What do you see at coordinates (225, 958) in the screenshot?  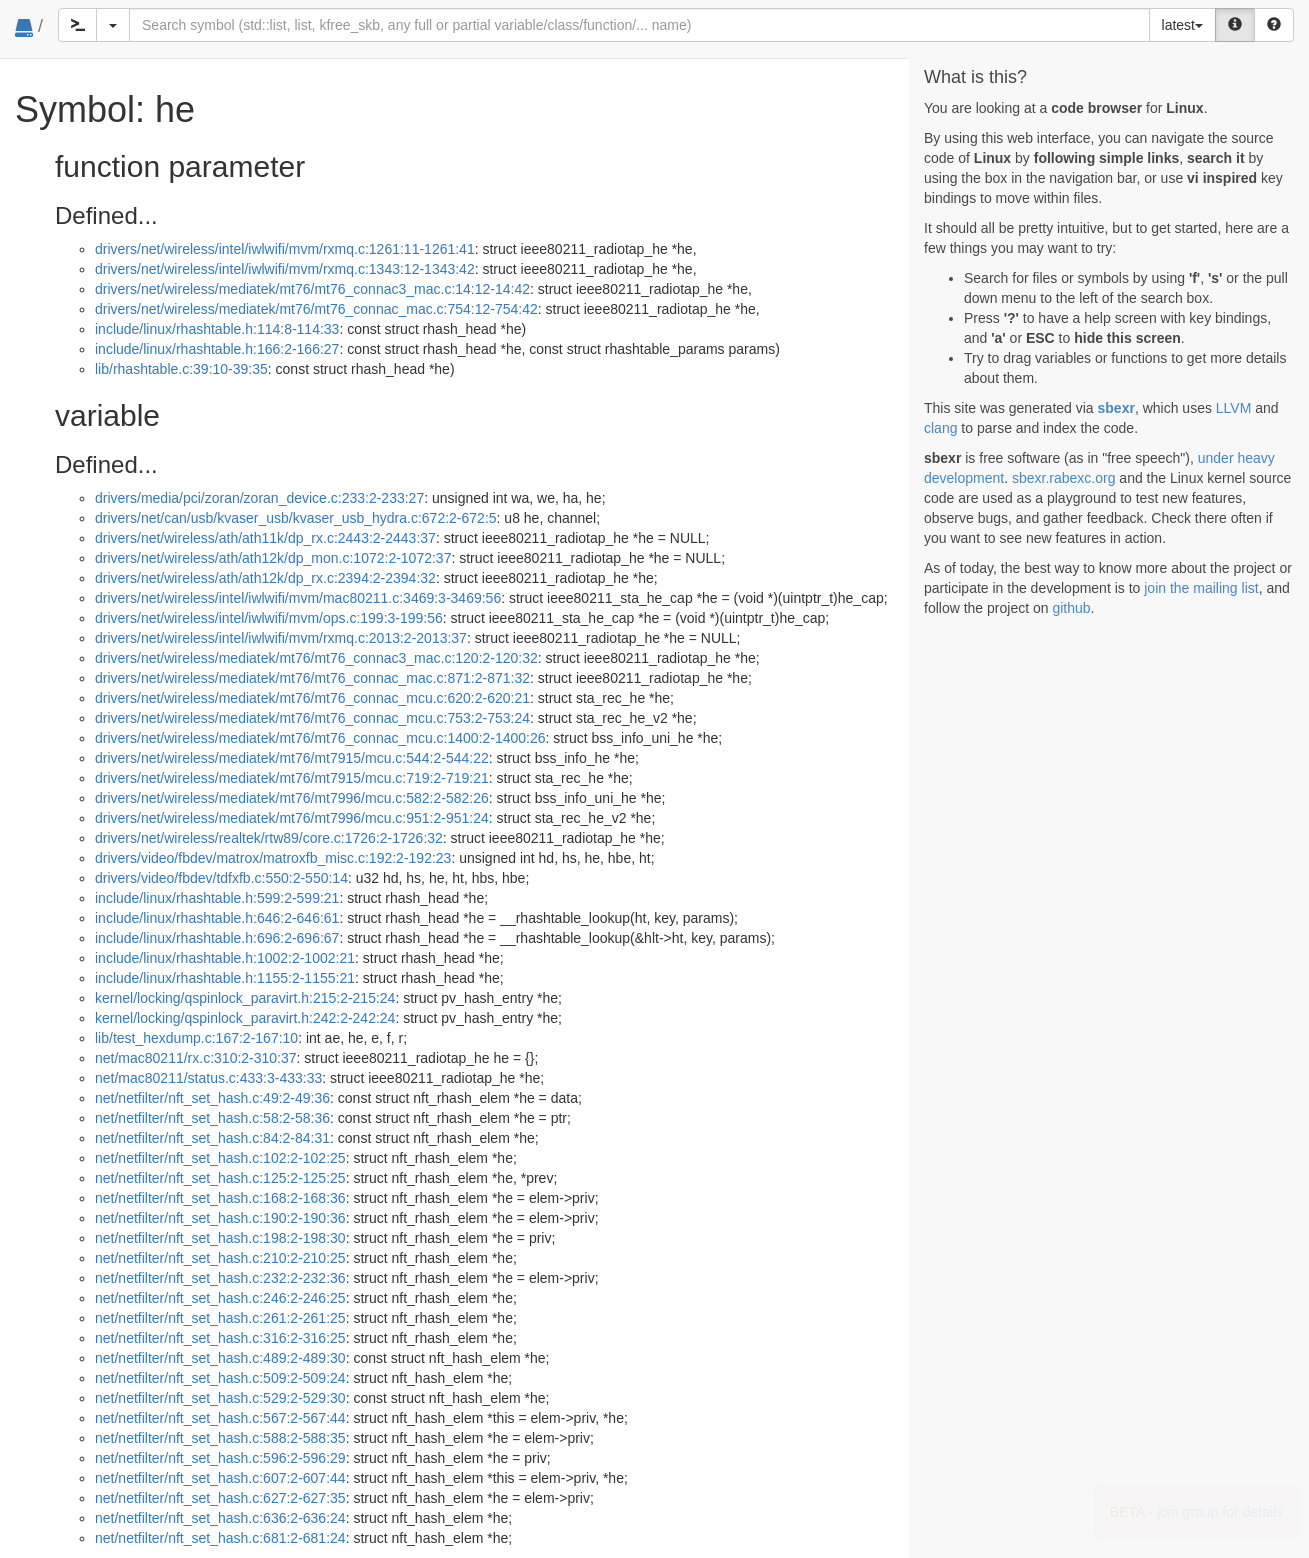 I see `include/linux/rhashtable.h:1002:2-1002:21` at bounding box center [225, 958].